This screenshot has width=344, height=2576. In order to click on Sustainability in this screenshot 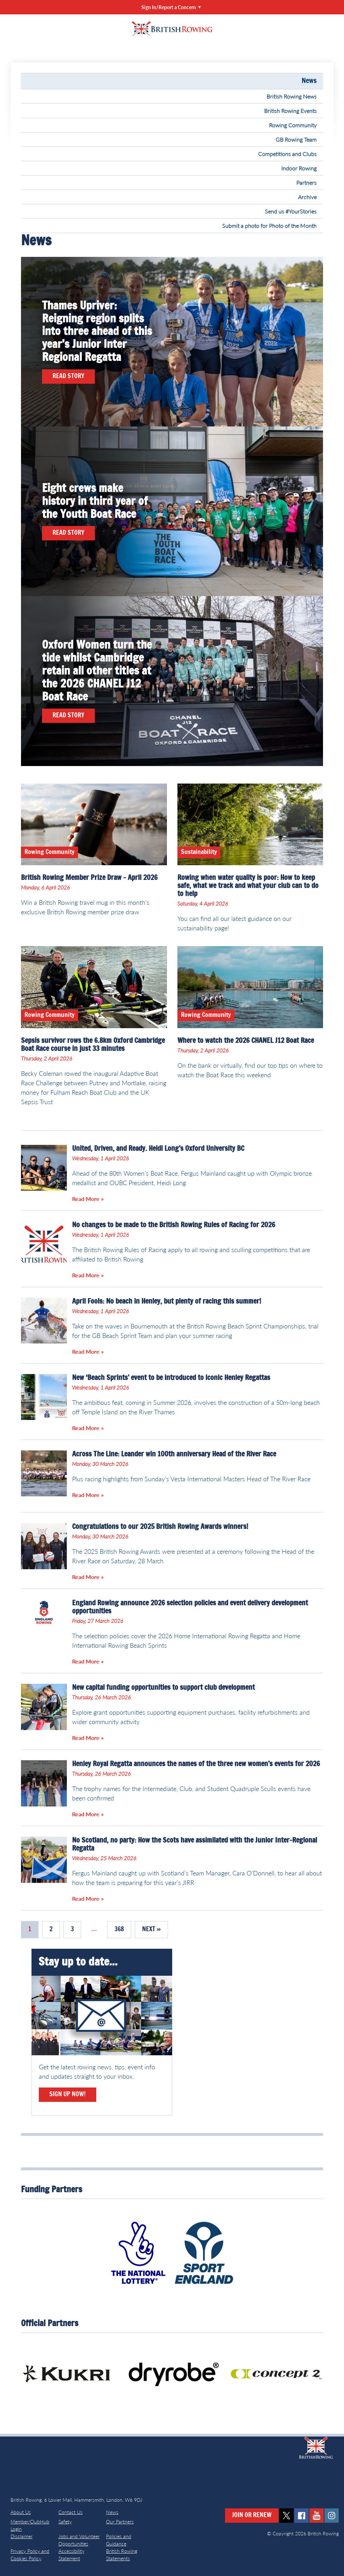, I will do `click(199, 852)`.